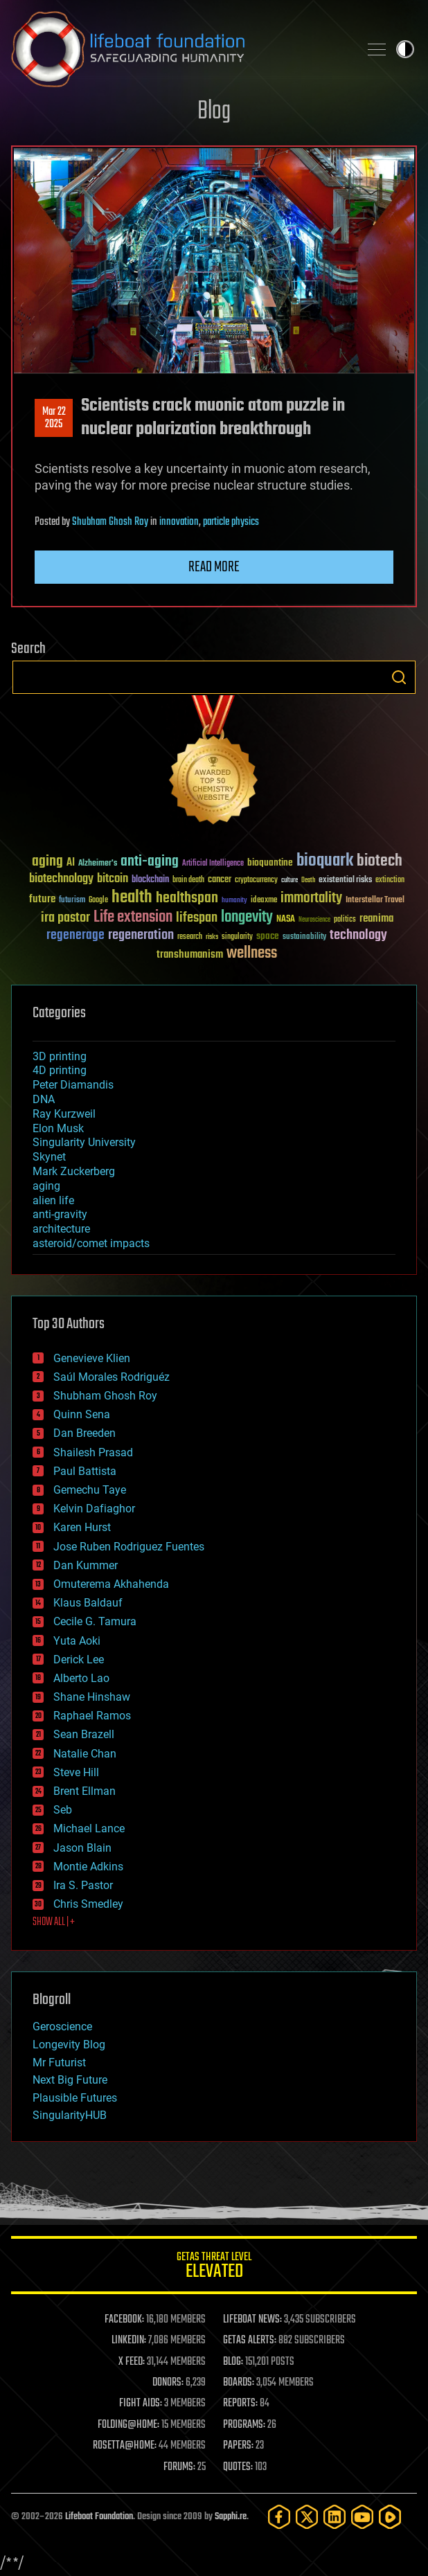 The image size is (428, 2576). What do you see at coordinates (140, 2404) in the screenshot?
I see `FIGHT AIDS:` at bounding box center [140, 2404].